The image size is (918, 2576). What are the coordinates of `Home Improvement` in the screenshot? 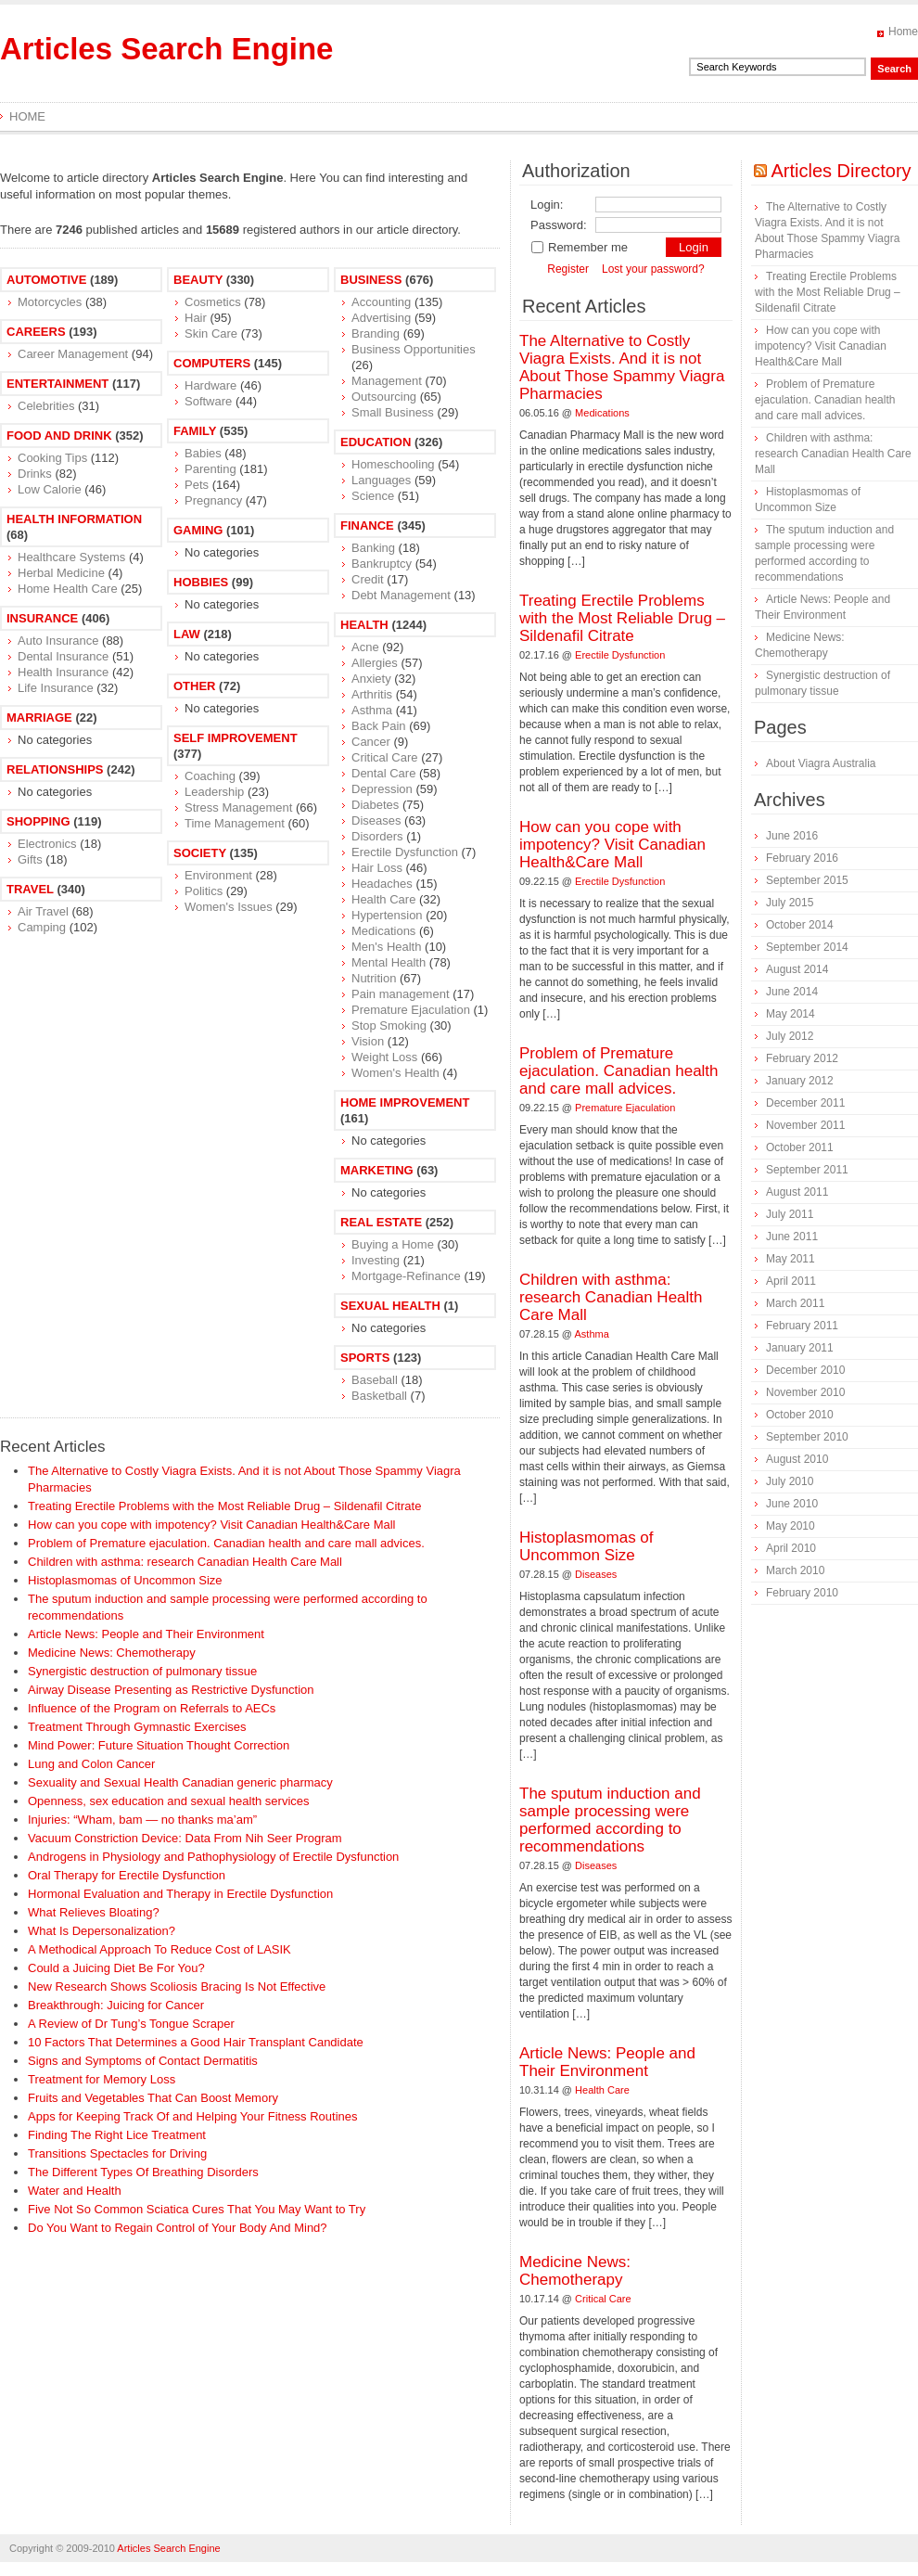 It's located at (404, 1102).